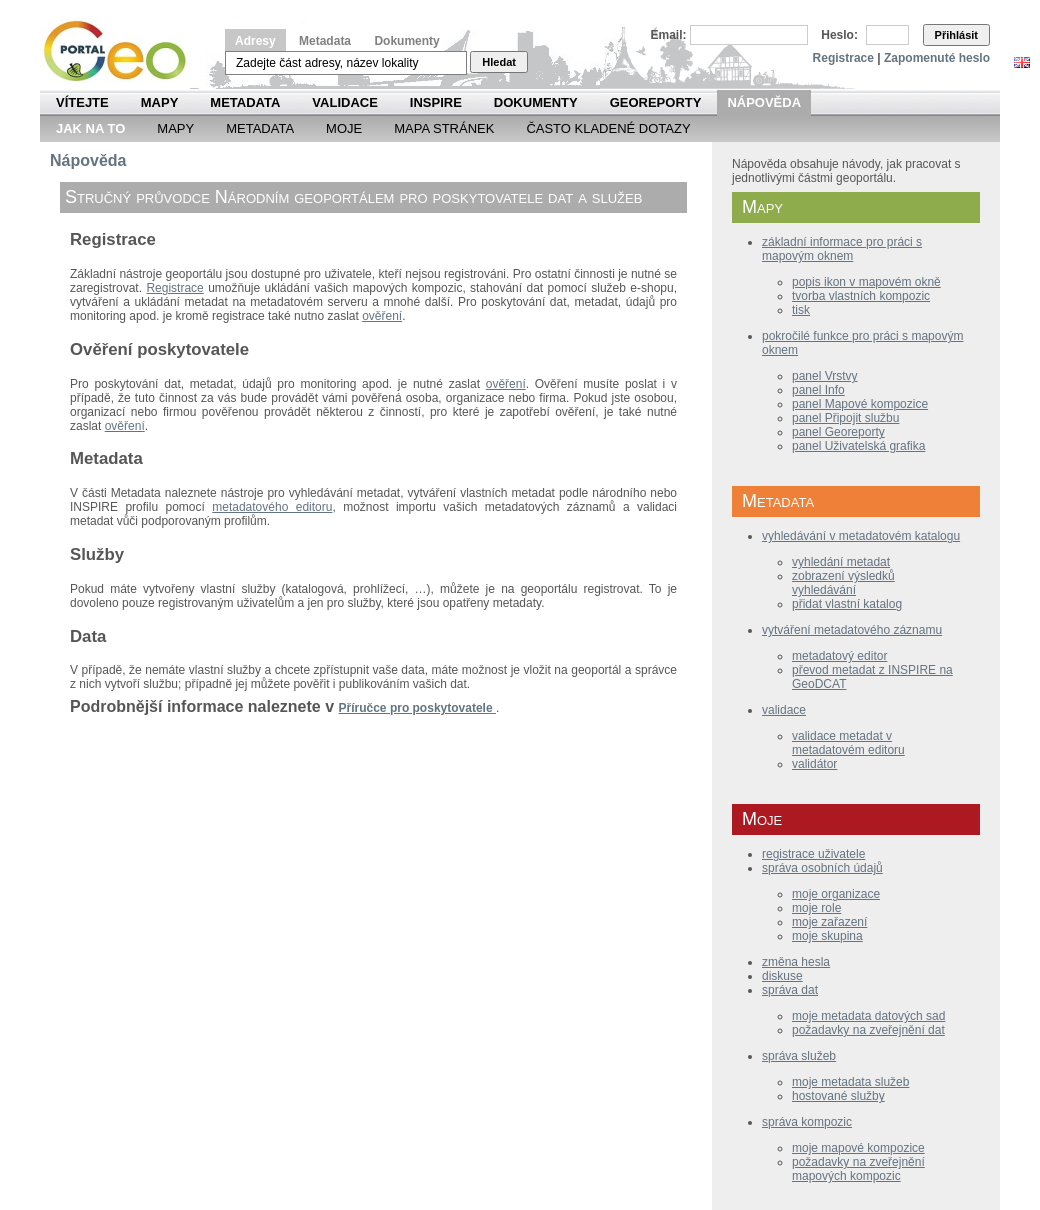 The height and width of the screenshot is (1210, 1040). I want to click on Moje, so click(344, 128).